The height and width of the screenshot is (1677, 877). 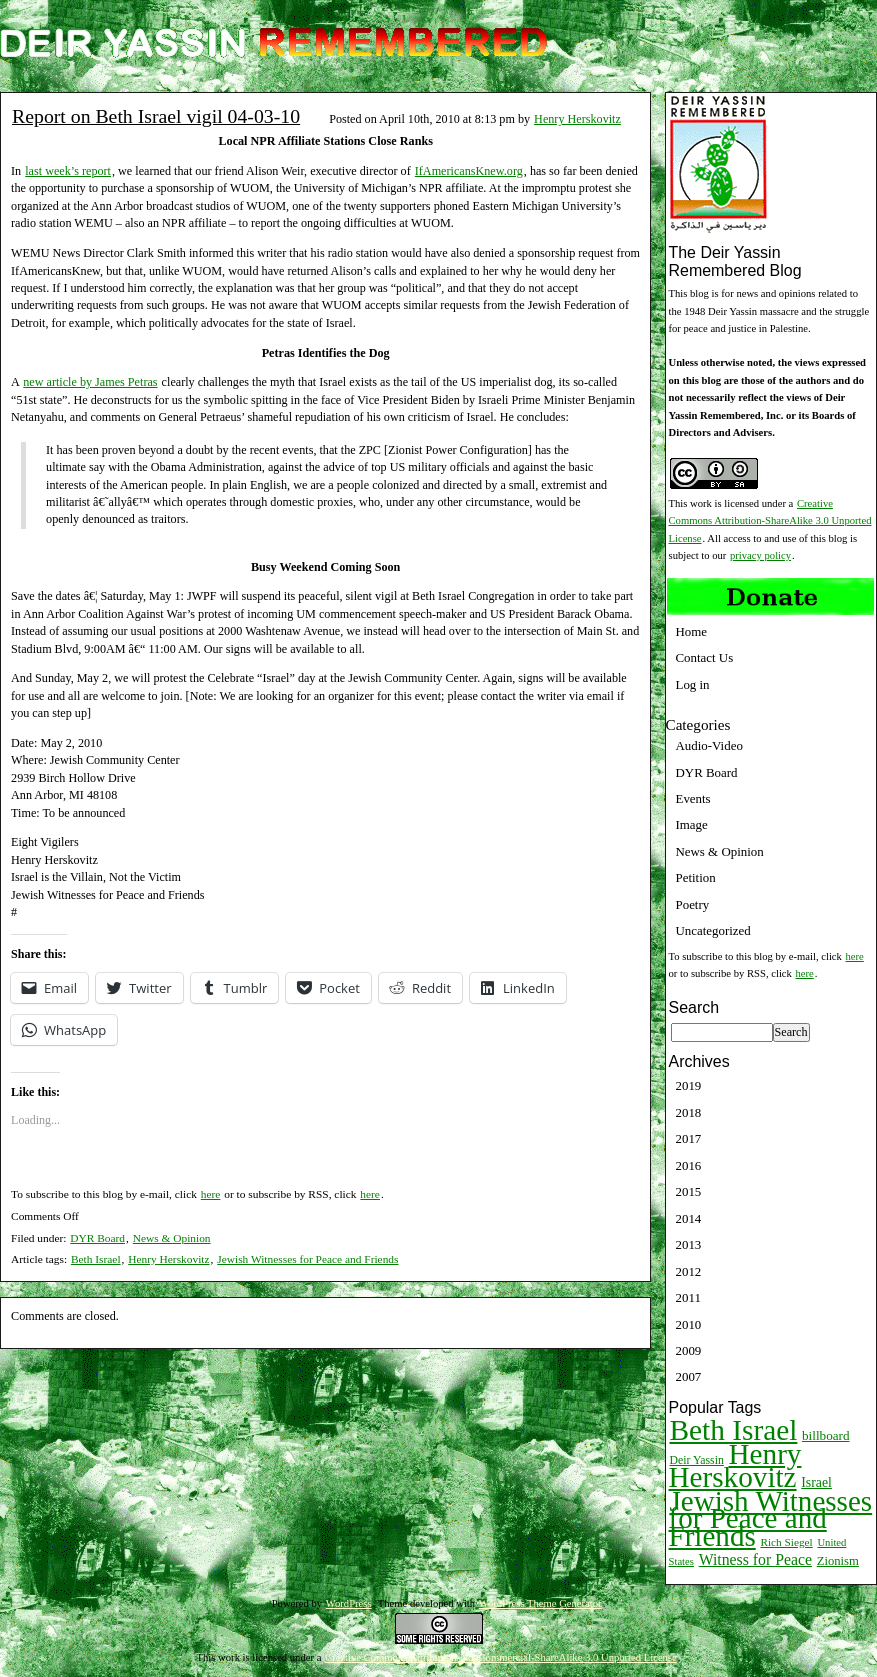 I want to click on News & Opinion, so click(x=172, y=1238).